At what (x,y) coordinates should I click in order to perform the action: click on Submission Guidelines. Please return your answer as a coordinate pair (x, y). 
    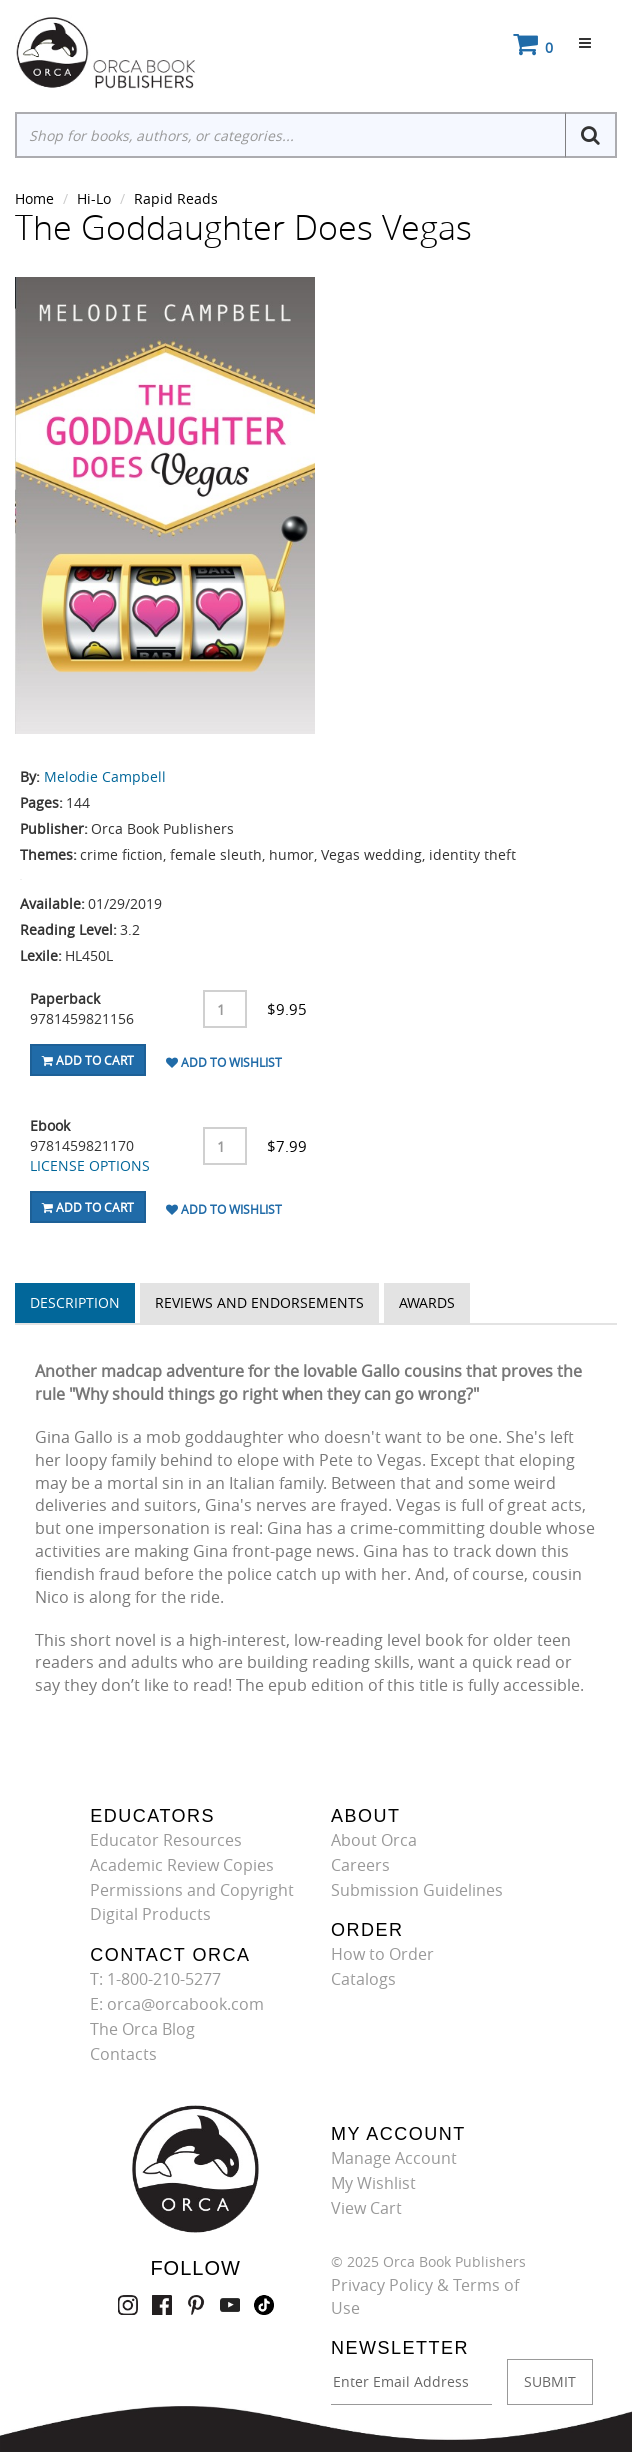
    Looking at the image, I should click on (417, 1890).